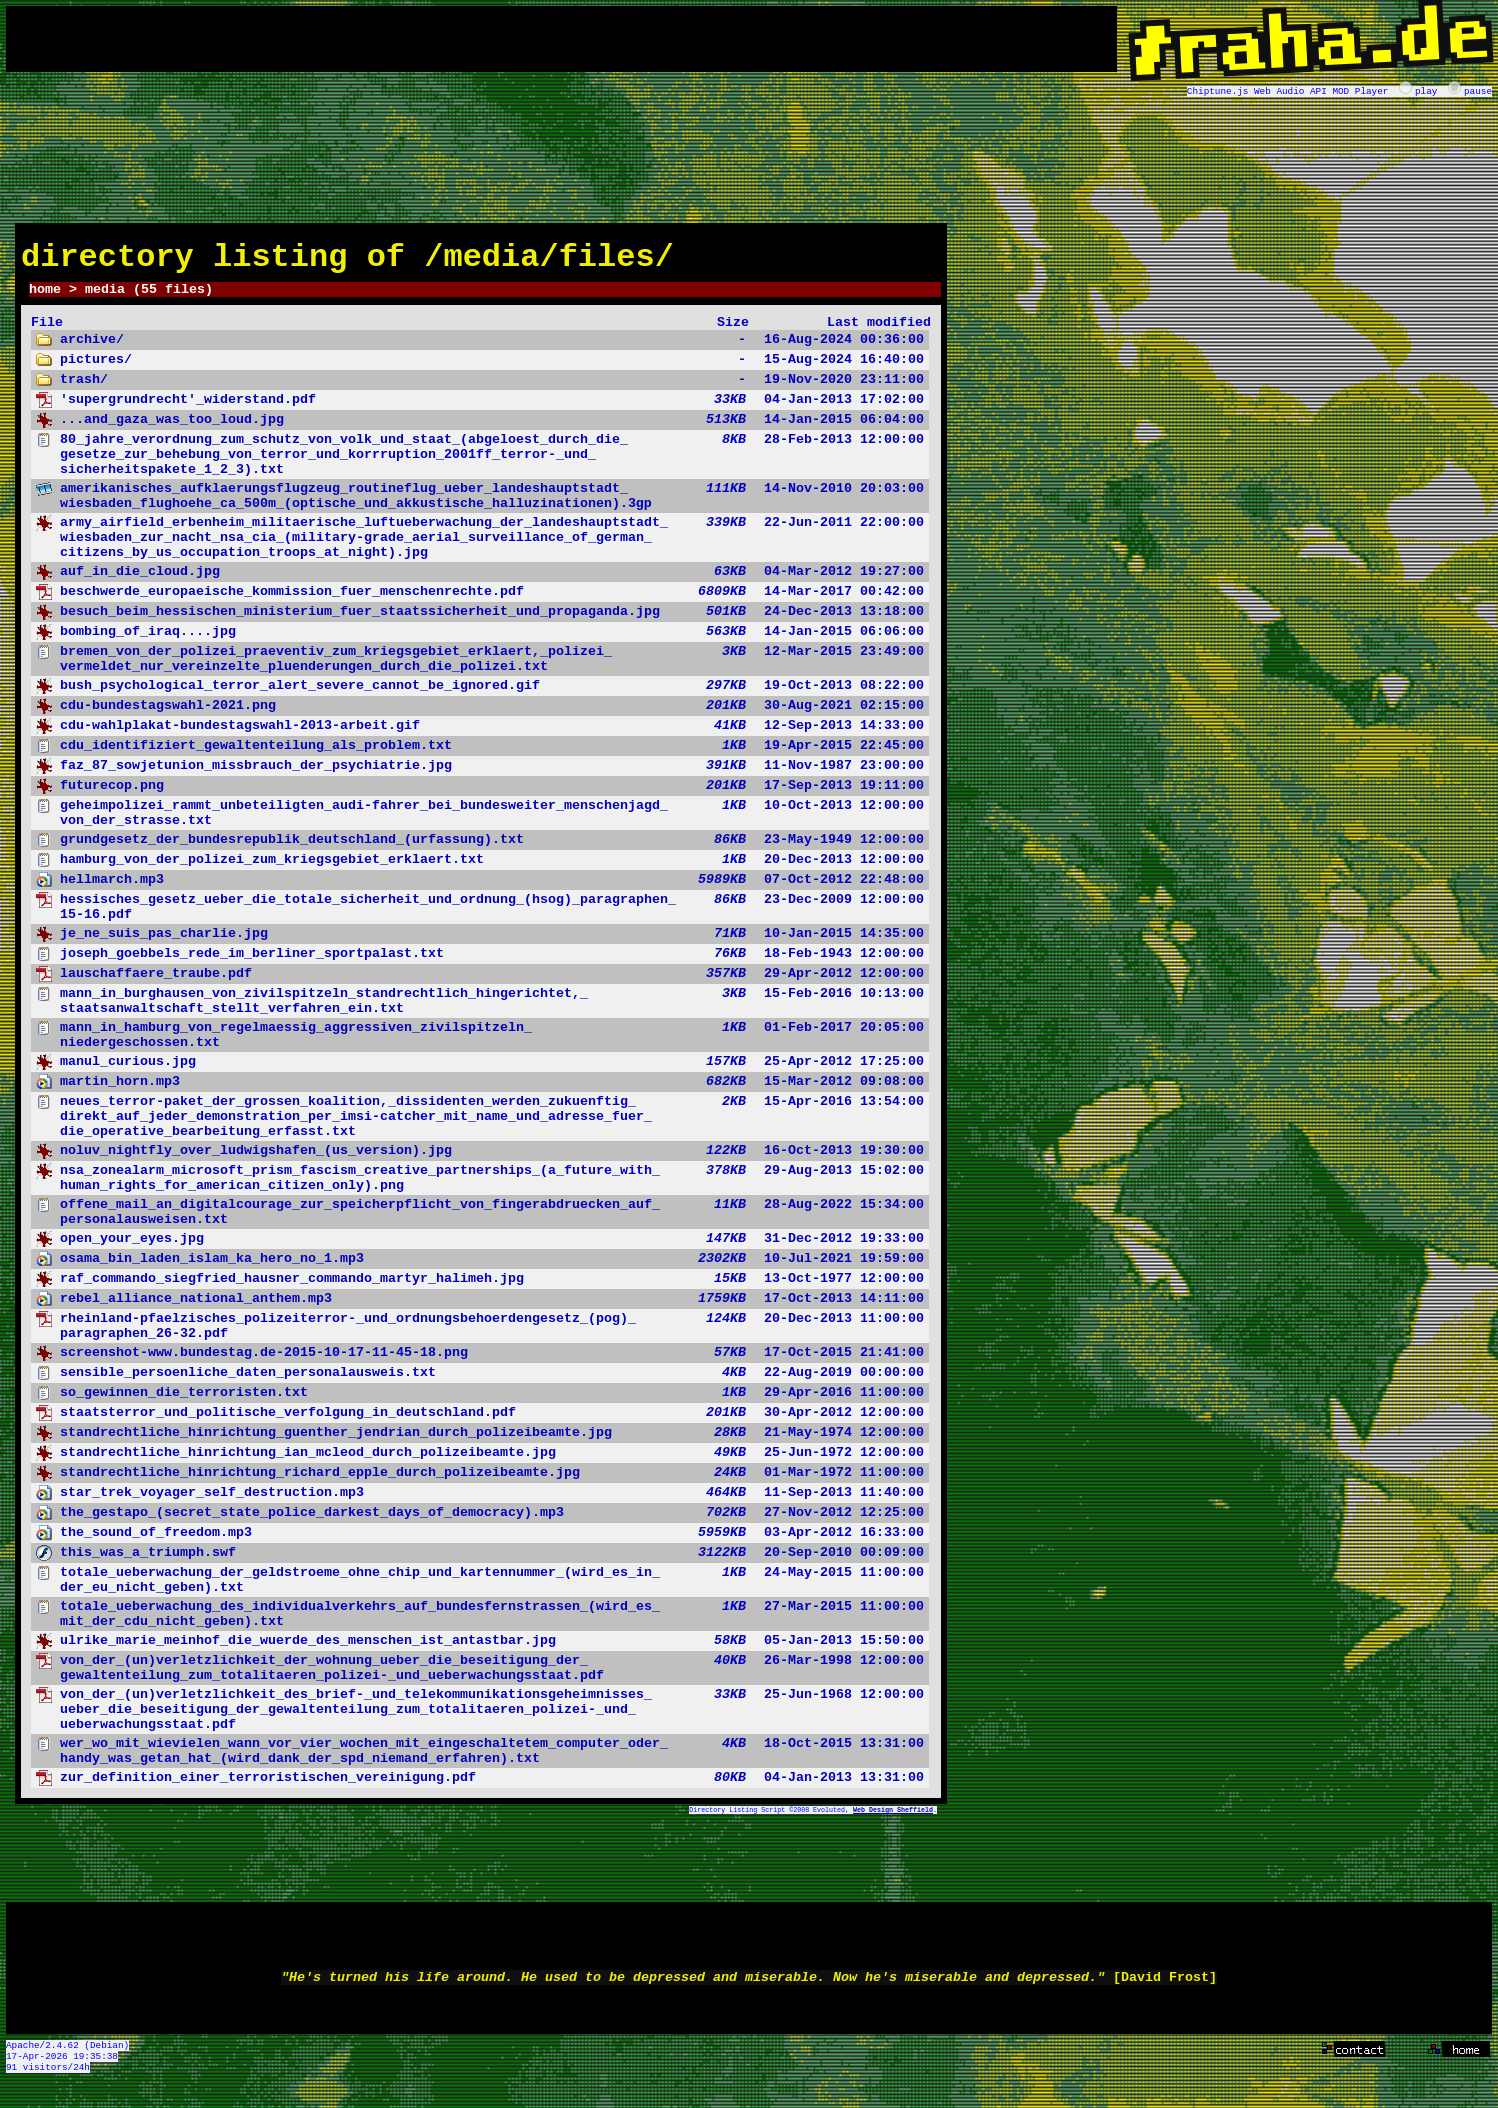  What do you see at coordinates (480, 1010) in the screenshot?
I see `15-Feb-2016 10:13:00` at bounding box center [480, 1010].